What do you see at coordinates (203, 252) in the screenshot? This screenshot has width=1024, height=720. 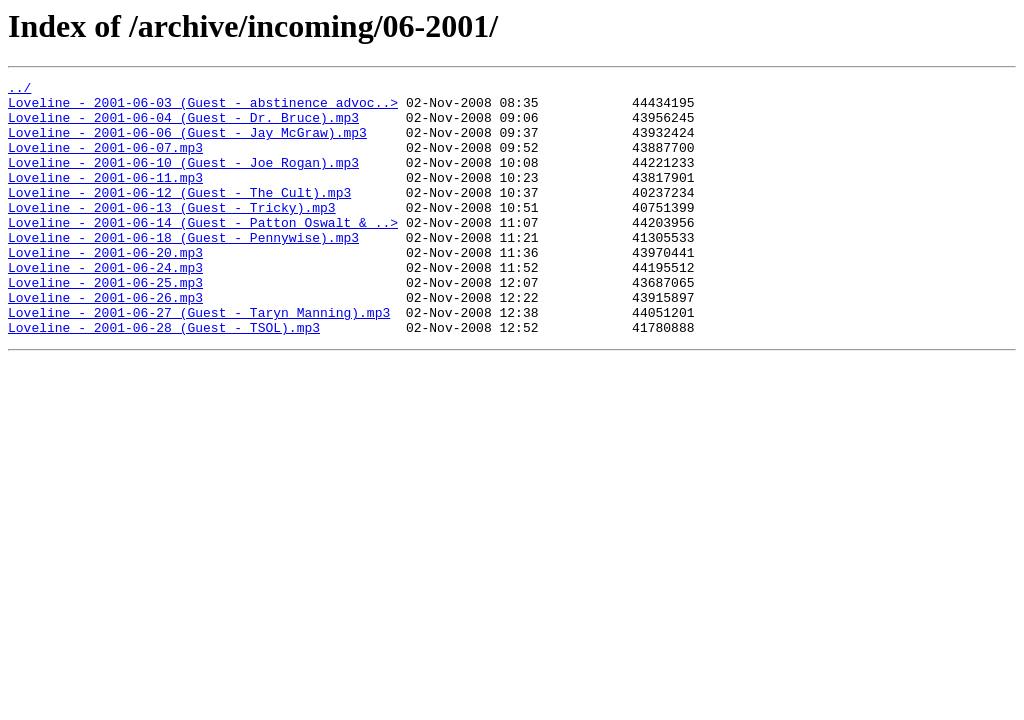 I see `Loveline - 2001-06-14 (Guest - Patton Oswalt & ..>` at bounding box center [203, 252].